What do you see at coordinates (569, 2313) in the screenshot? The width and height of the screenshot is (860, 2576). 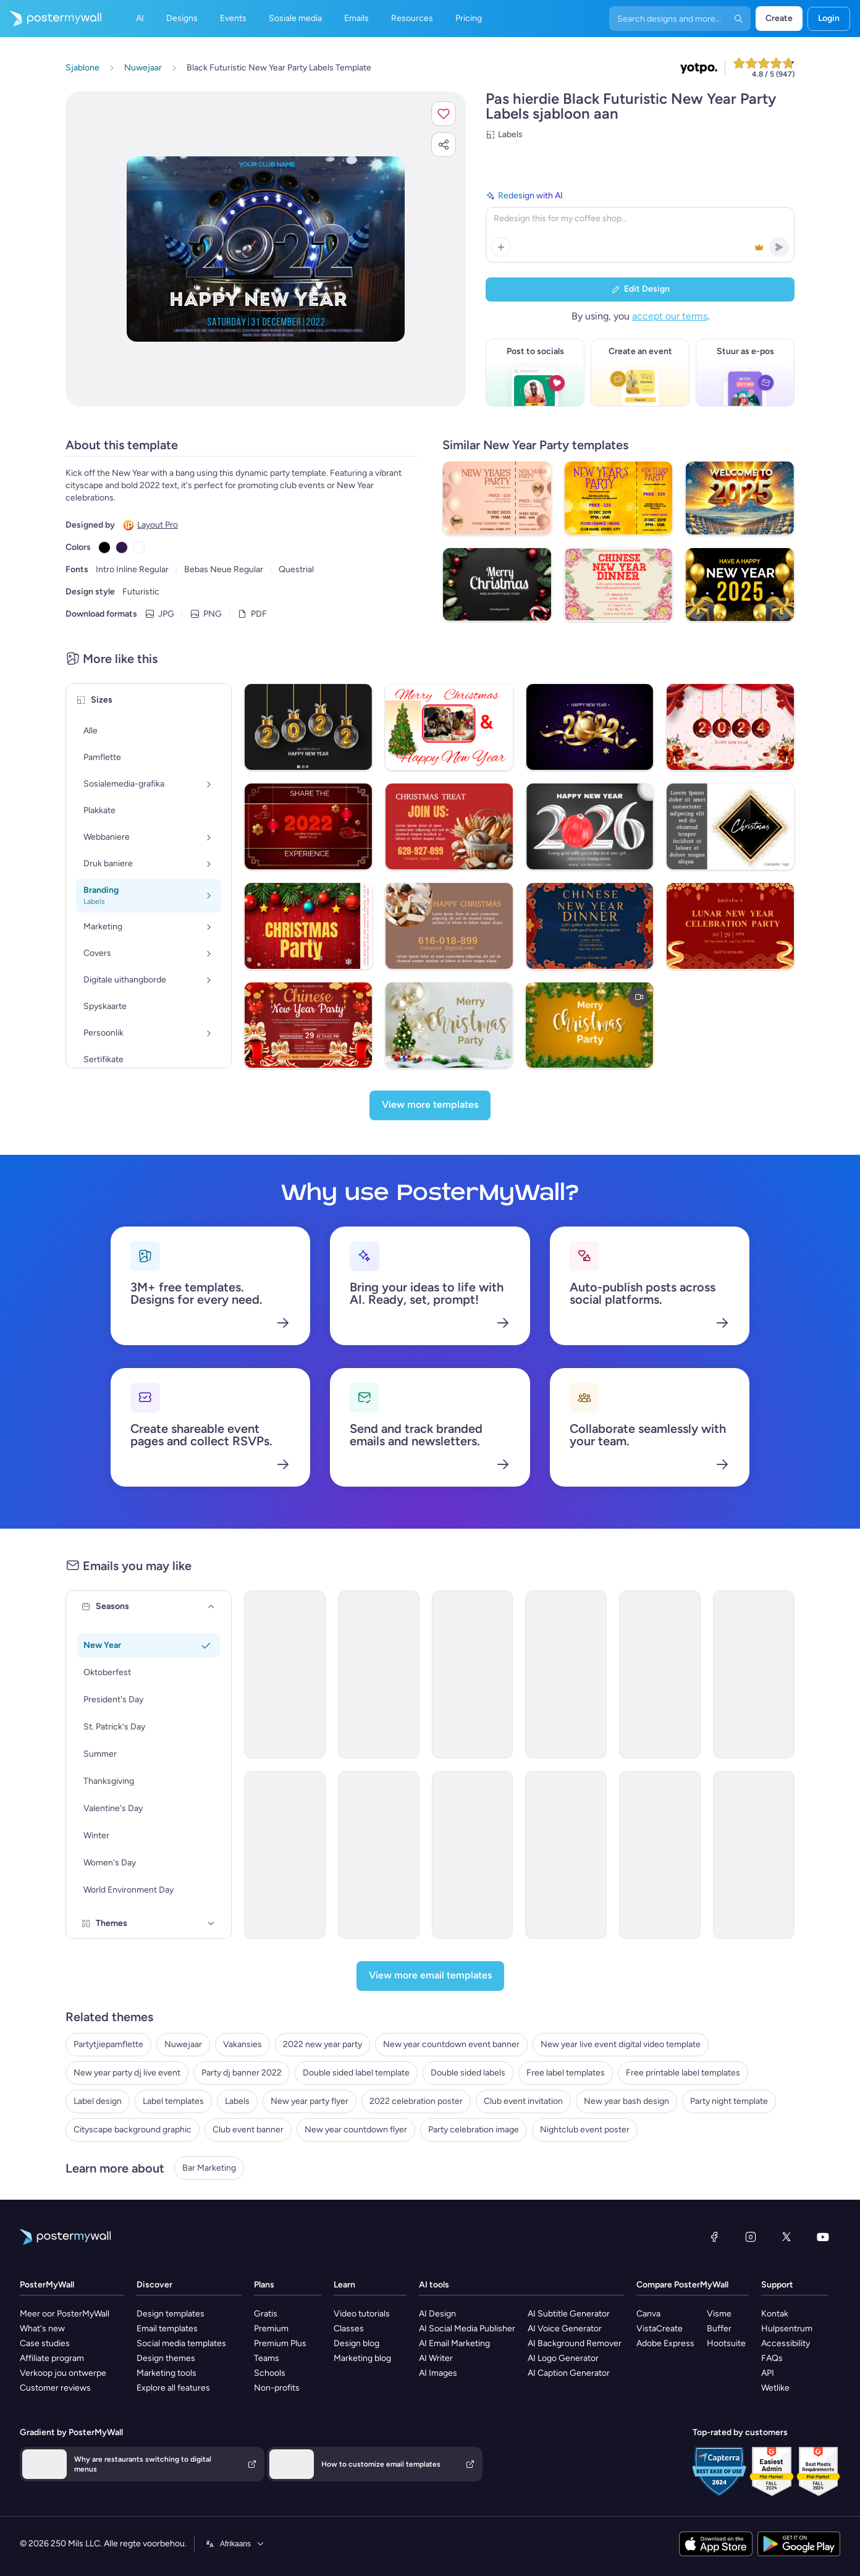 I see `AI Subtitle Generator` at bounding box center [569, 2313].